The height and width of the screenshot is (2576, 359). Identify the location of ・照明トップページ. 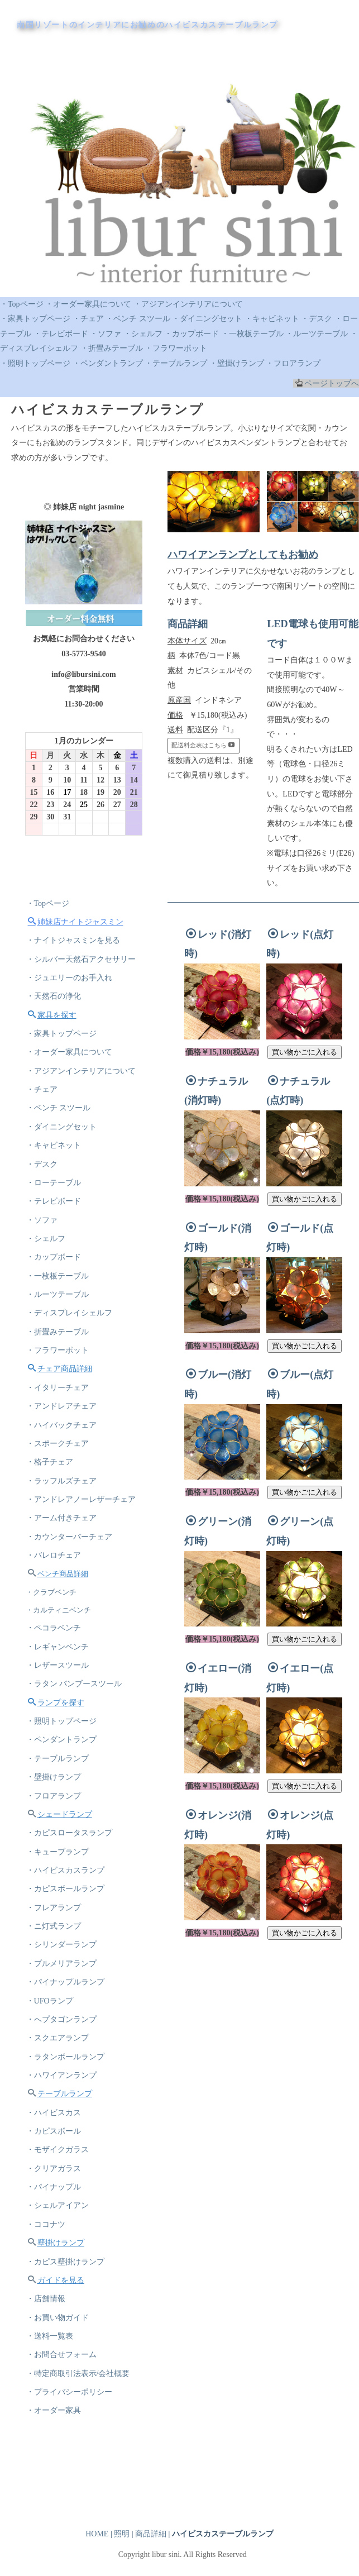
(35, 363).